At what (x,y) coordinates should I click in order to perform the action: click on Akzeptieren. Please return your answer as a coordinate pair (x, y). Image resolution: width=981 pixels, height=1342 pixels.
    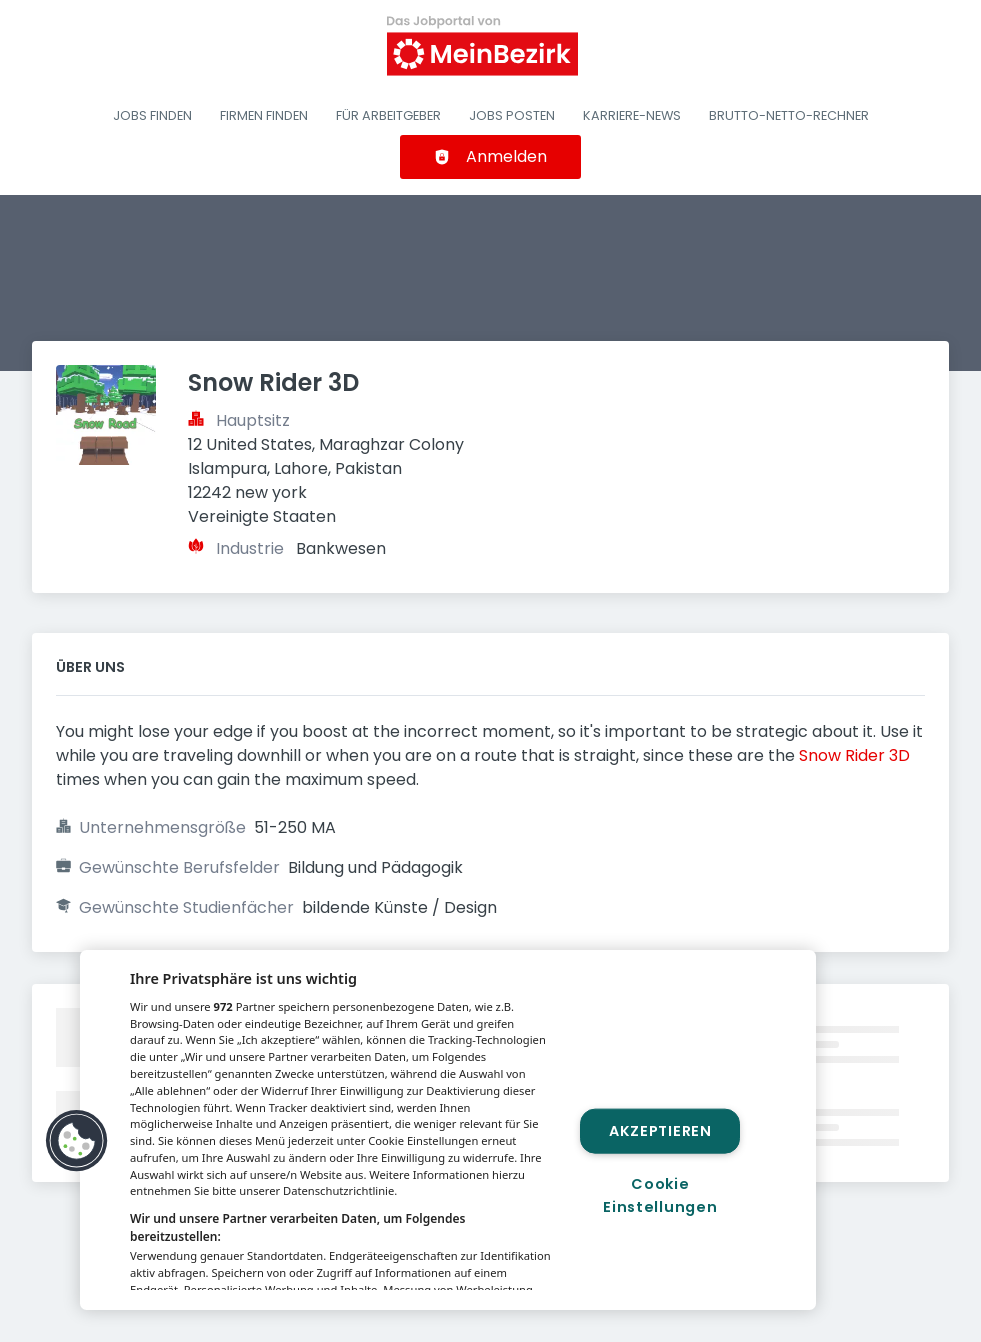
    Looking at the image, I should click on (660, 1130).